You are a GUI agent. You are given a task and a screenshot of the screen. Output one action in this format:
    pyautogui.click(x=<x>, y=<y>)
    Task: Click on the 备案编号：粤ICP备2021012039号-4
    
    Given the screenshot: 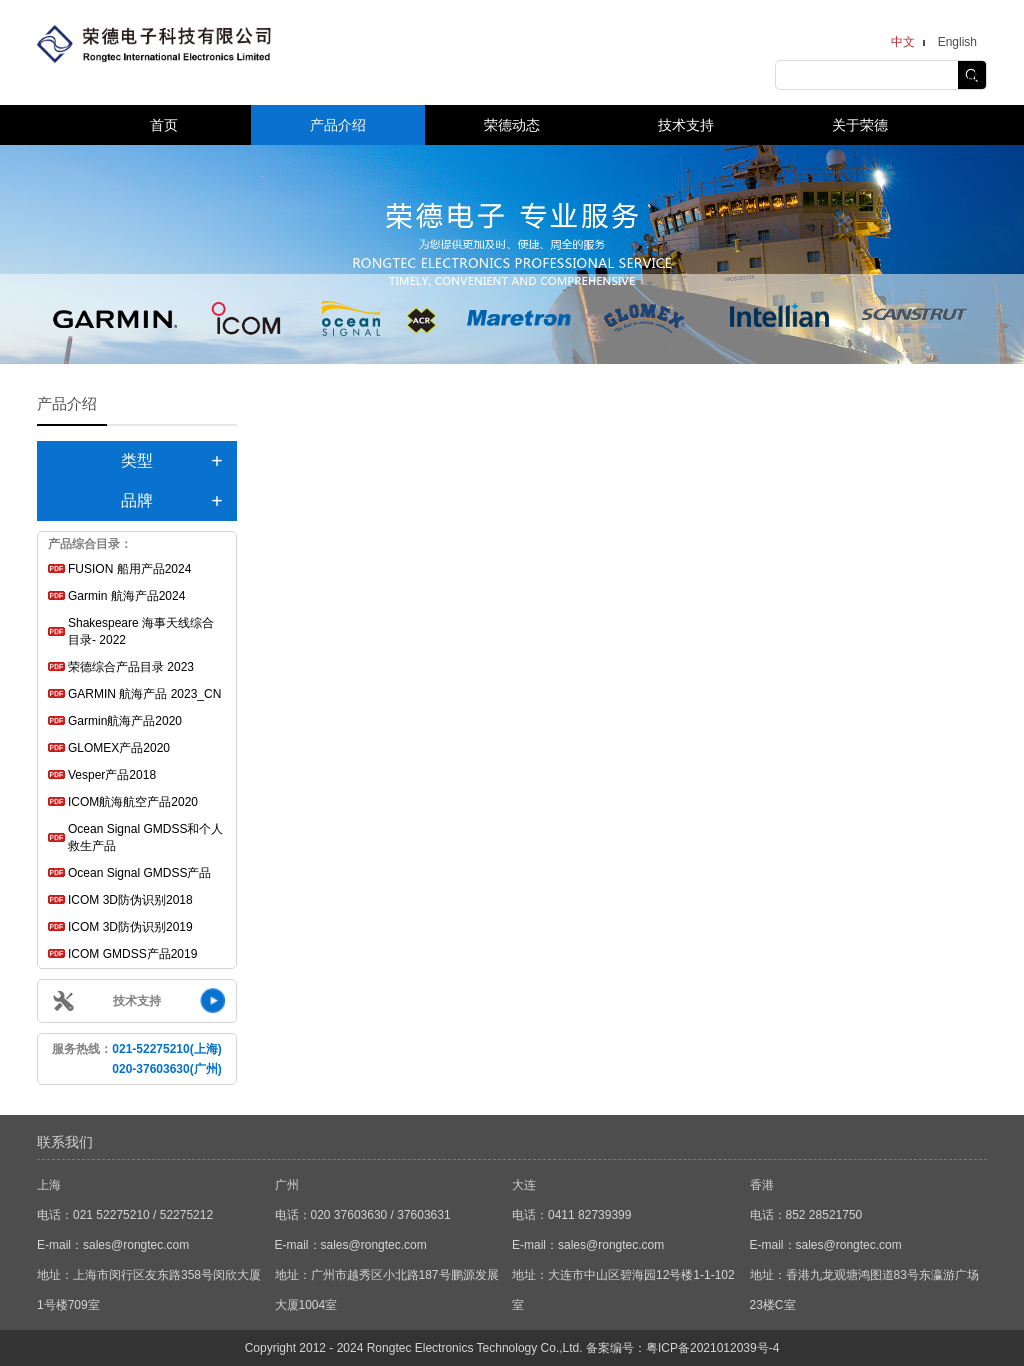 What is the action you would take?
    pyautogui.click(x=682, y=1348)
    